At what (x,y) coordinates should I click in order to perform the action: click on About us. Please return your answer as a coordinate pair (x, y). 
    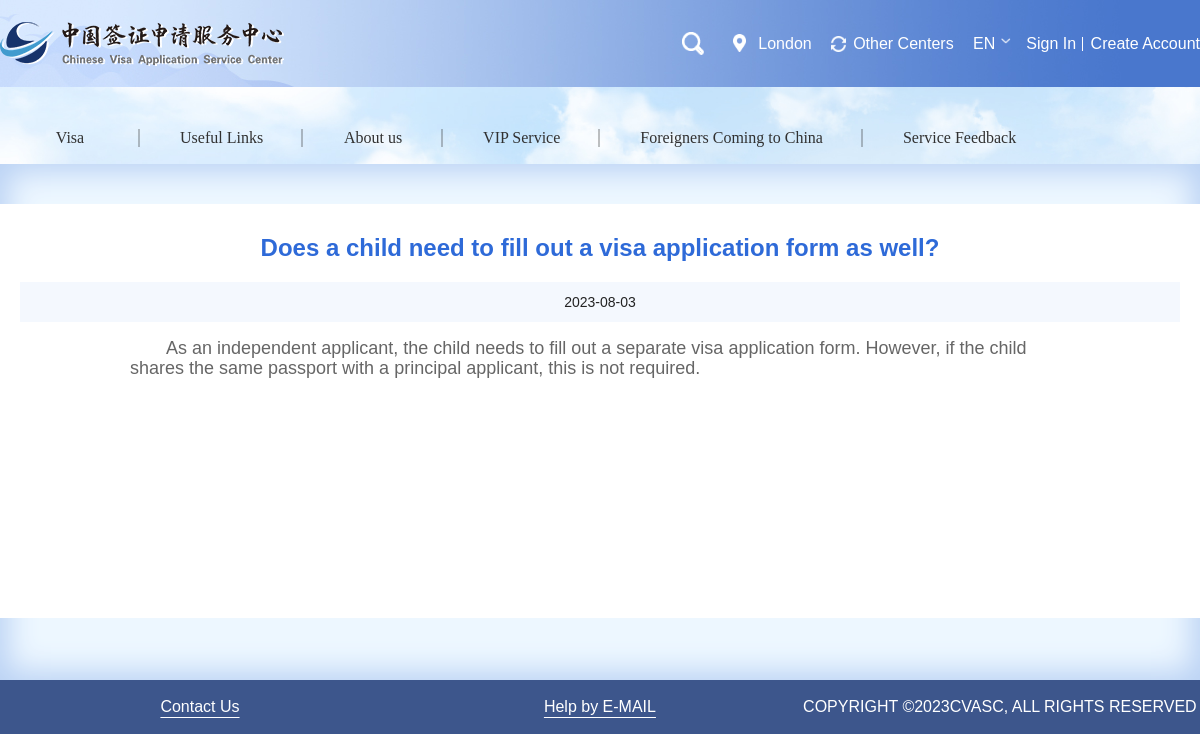
    Looking at the image, I should click on (373, 137).